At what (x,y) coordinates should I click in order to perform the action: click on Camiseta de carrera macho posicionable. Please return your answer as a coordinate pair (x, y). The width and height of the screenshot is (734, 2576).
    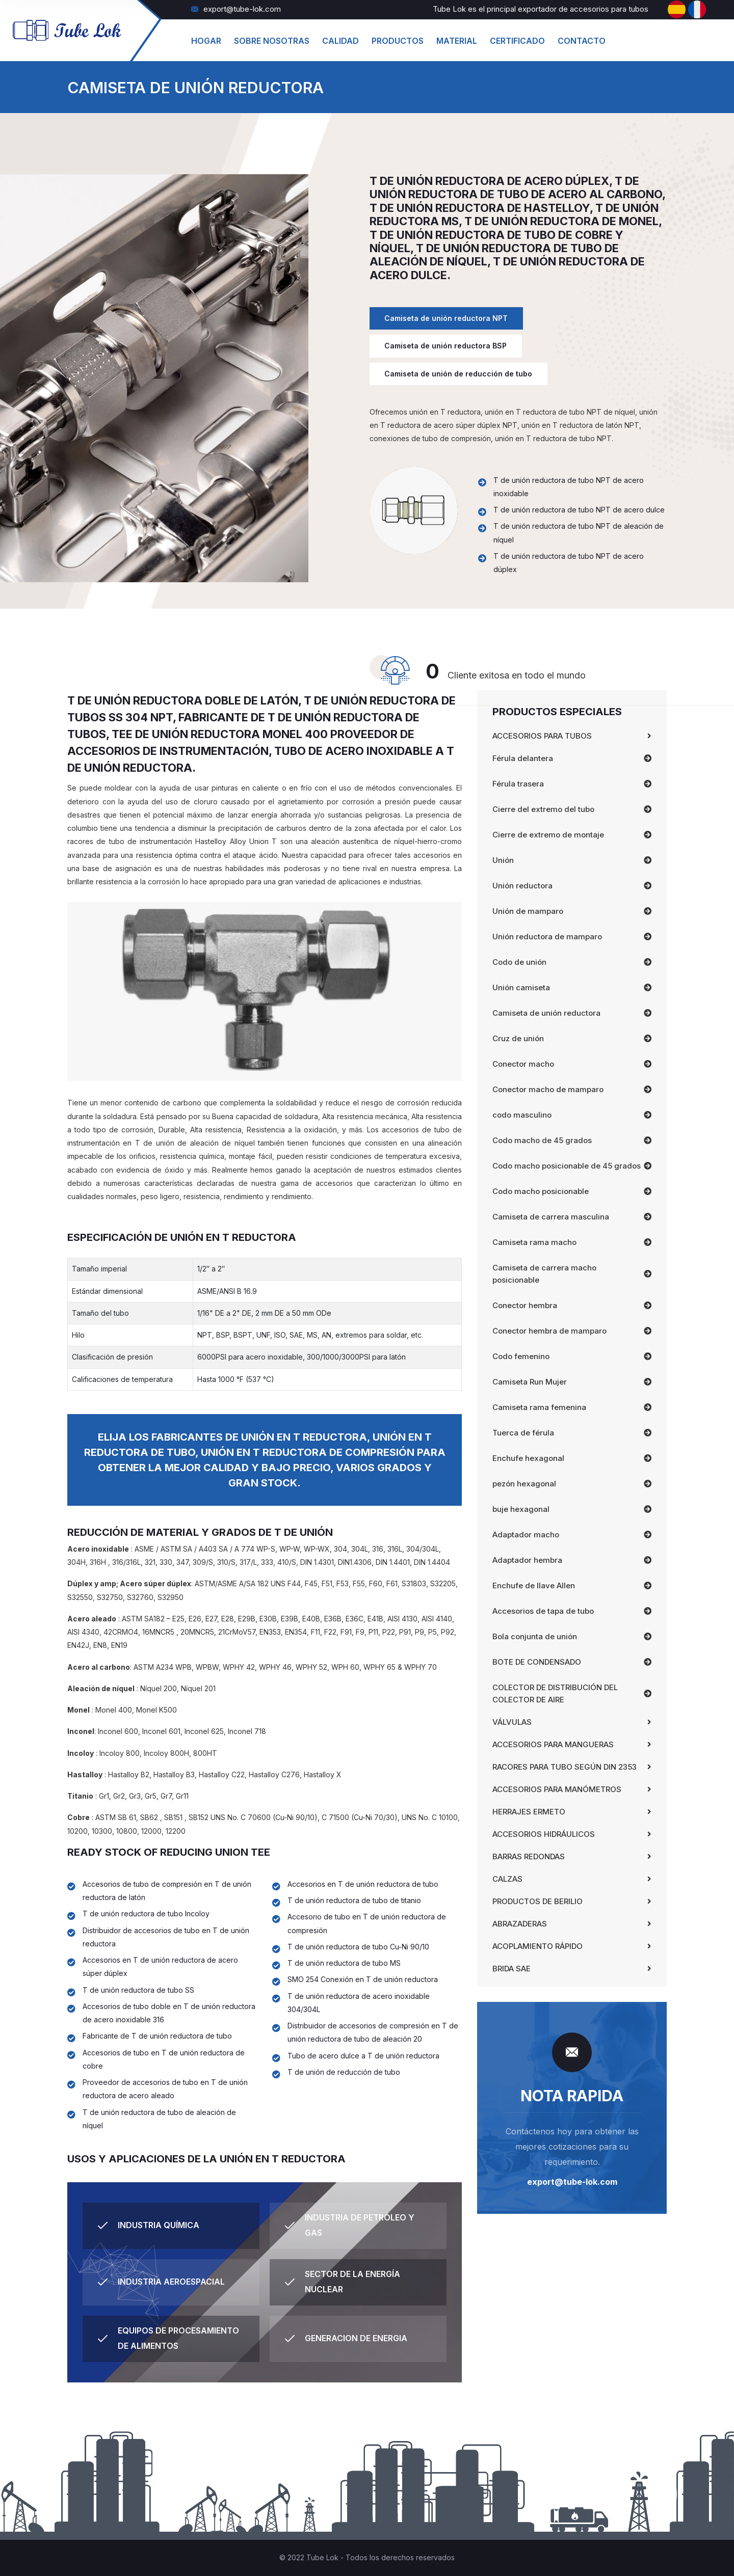
    Looking at the image, I should click on (544, 1274).